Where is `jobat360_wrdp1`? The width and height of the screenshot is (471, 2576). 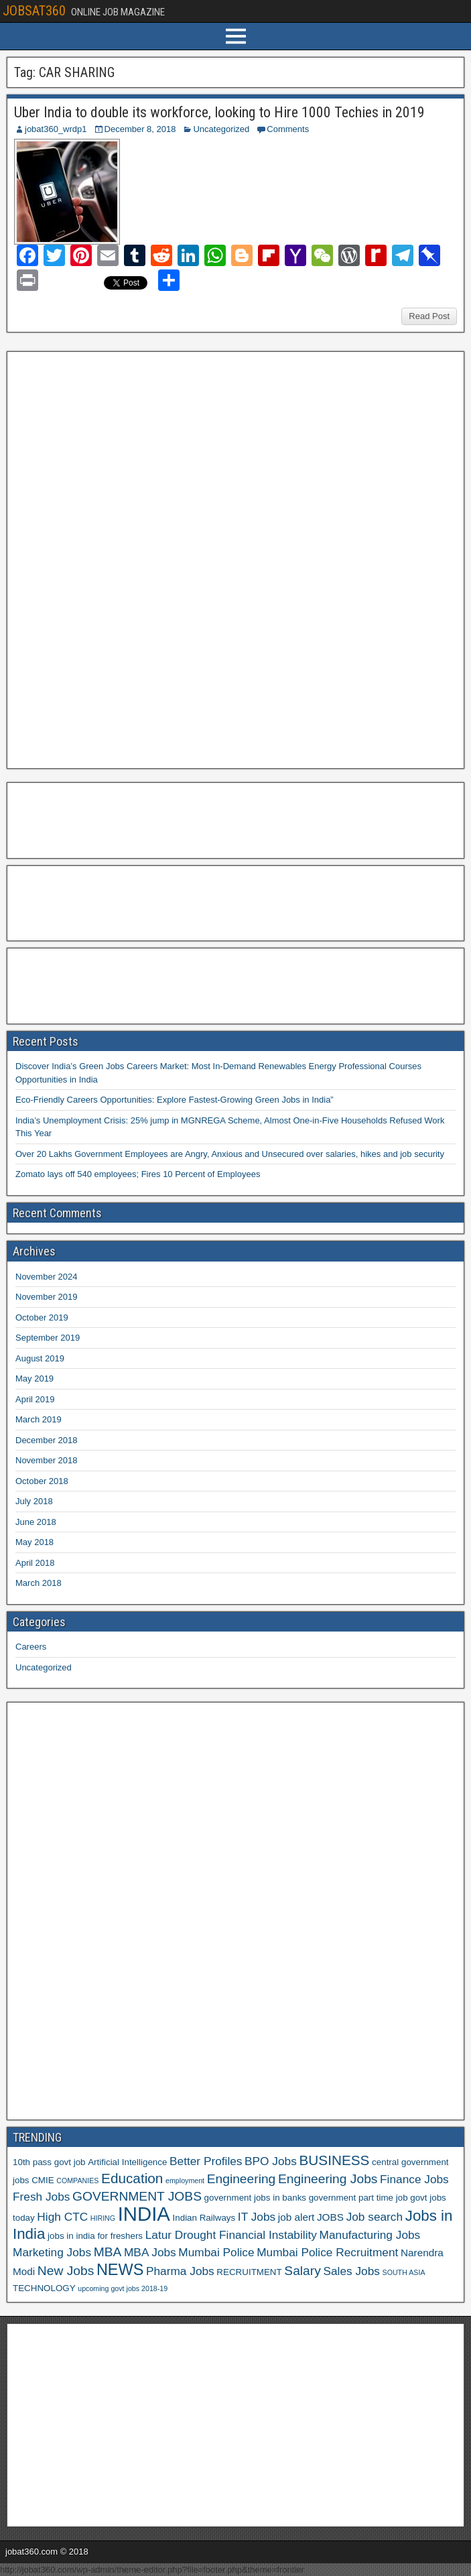
jobat360_wrdp1 is located at coordinates (56, 129).